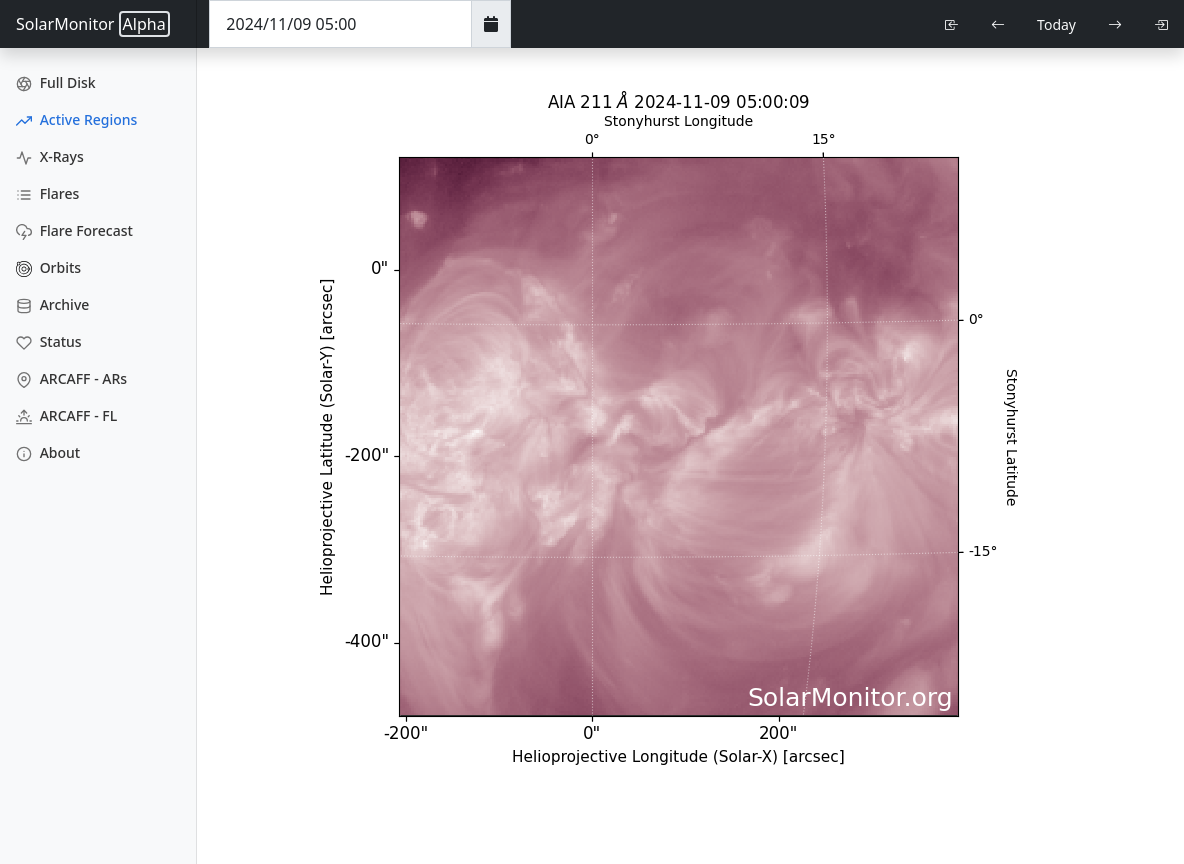  Describe the element at coordinates (49, 341) in the screenshot. I see `Status [Data Status]` at that location.